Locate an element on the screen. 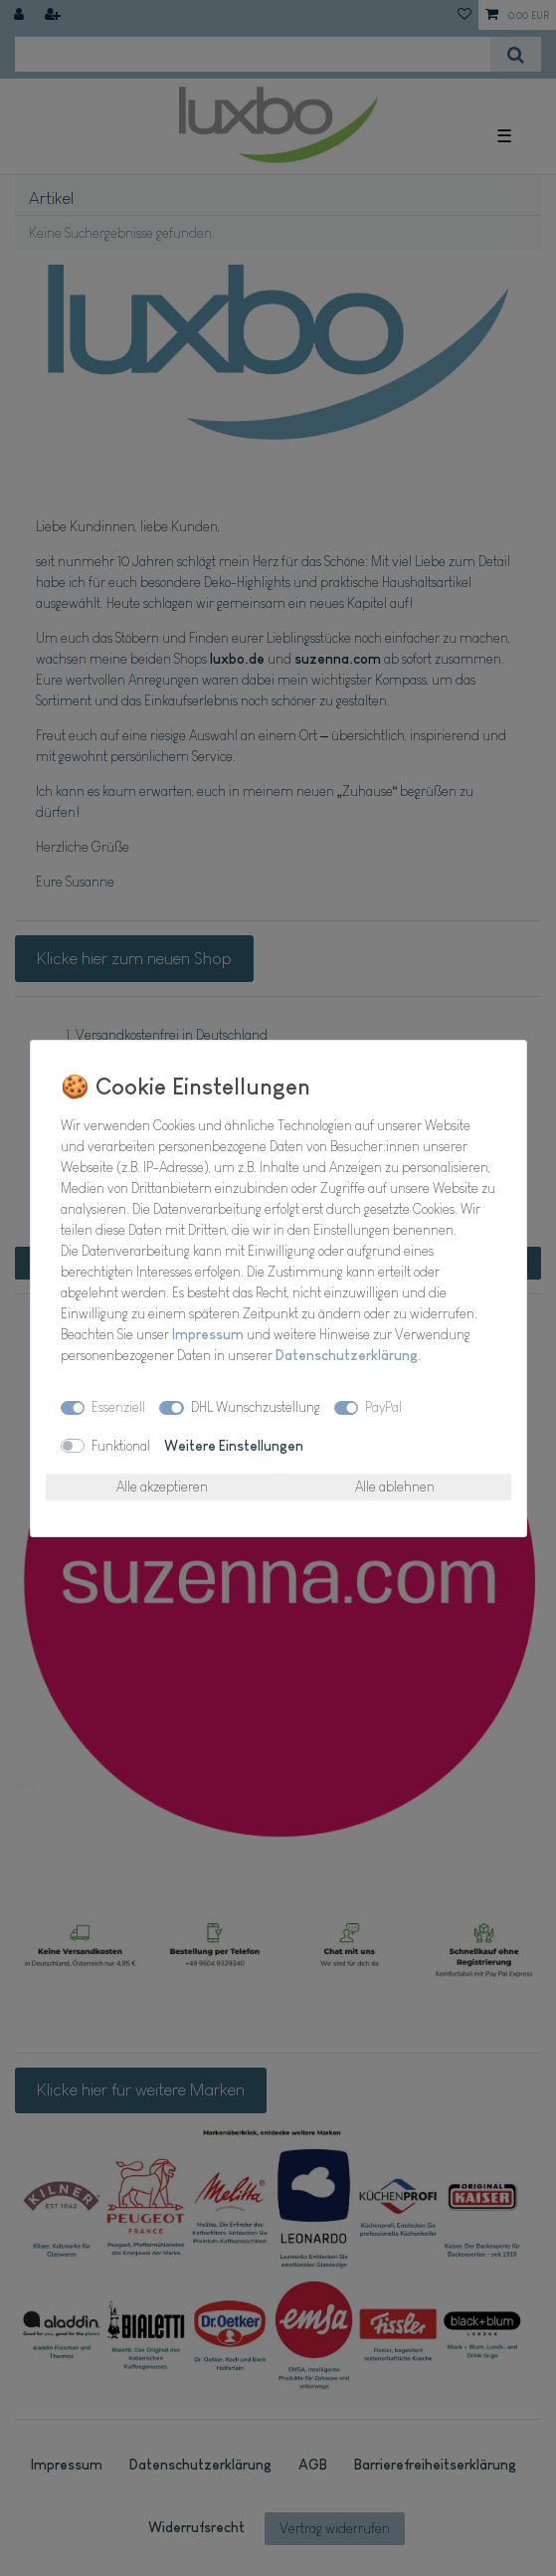 This screenshot has width=556, height=2576. Impressum is located at coordinates (208, 1334).